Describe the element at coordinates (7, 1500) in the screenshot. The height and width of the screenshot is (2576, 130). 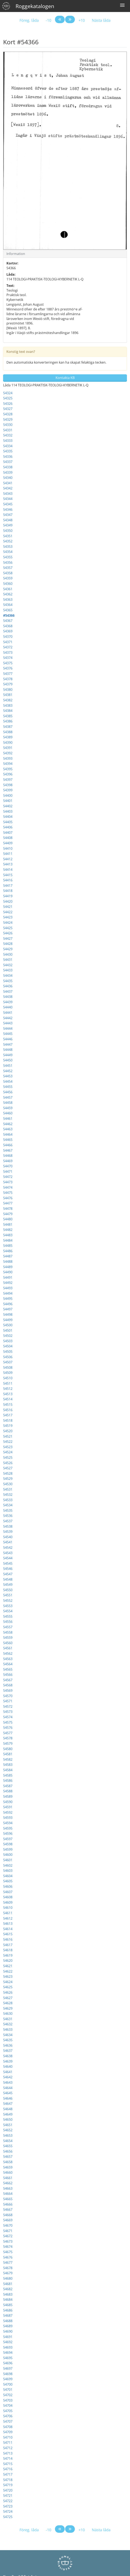
I see `54533` at that location.